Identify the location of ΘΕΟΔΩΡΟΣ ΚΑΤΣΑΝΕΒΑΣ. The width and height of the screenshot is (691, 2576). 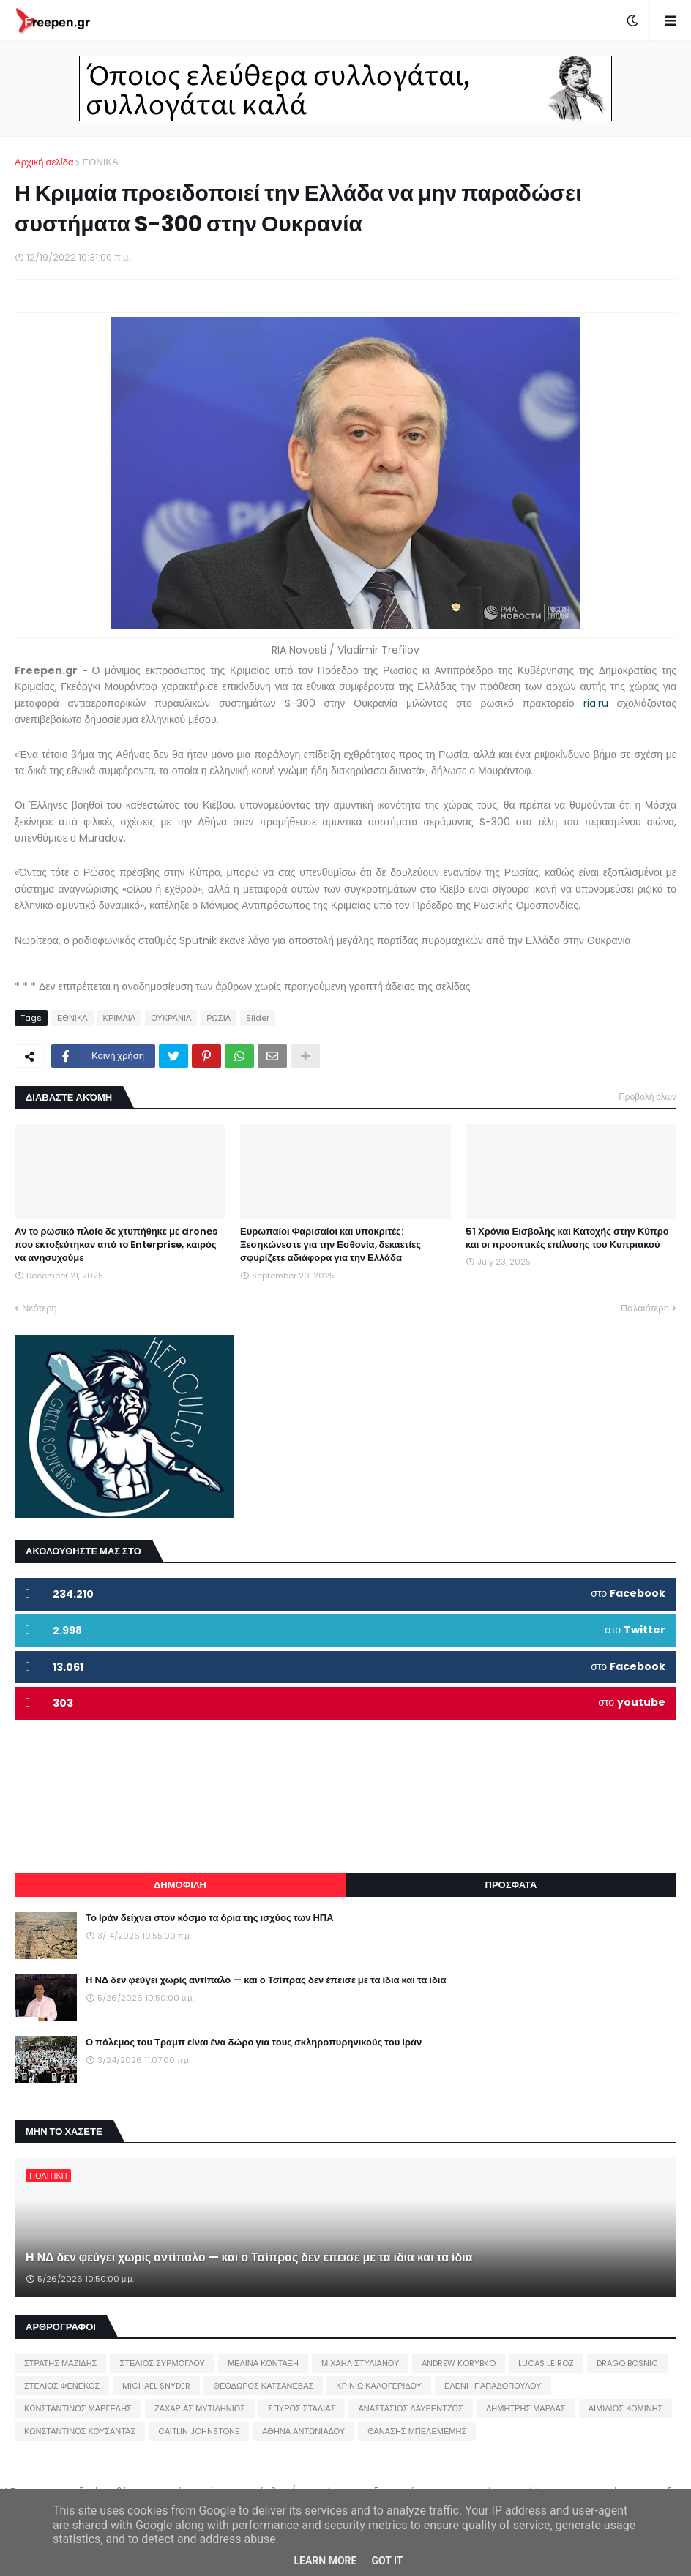
(263, 2386).